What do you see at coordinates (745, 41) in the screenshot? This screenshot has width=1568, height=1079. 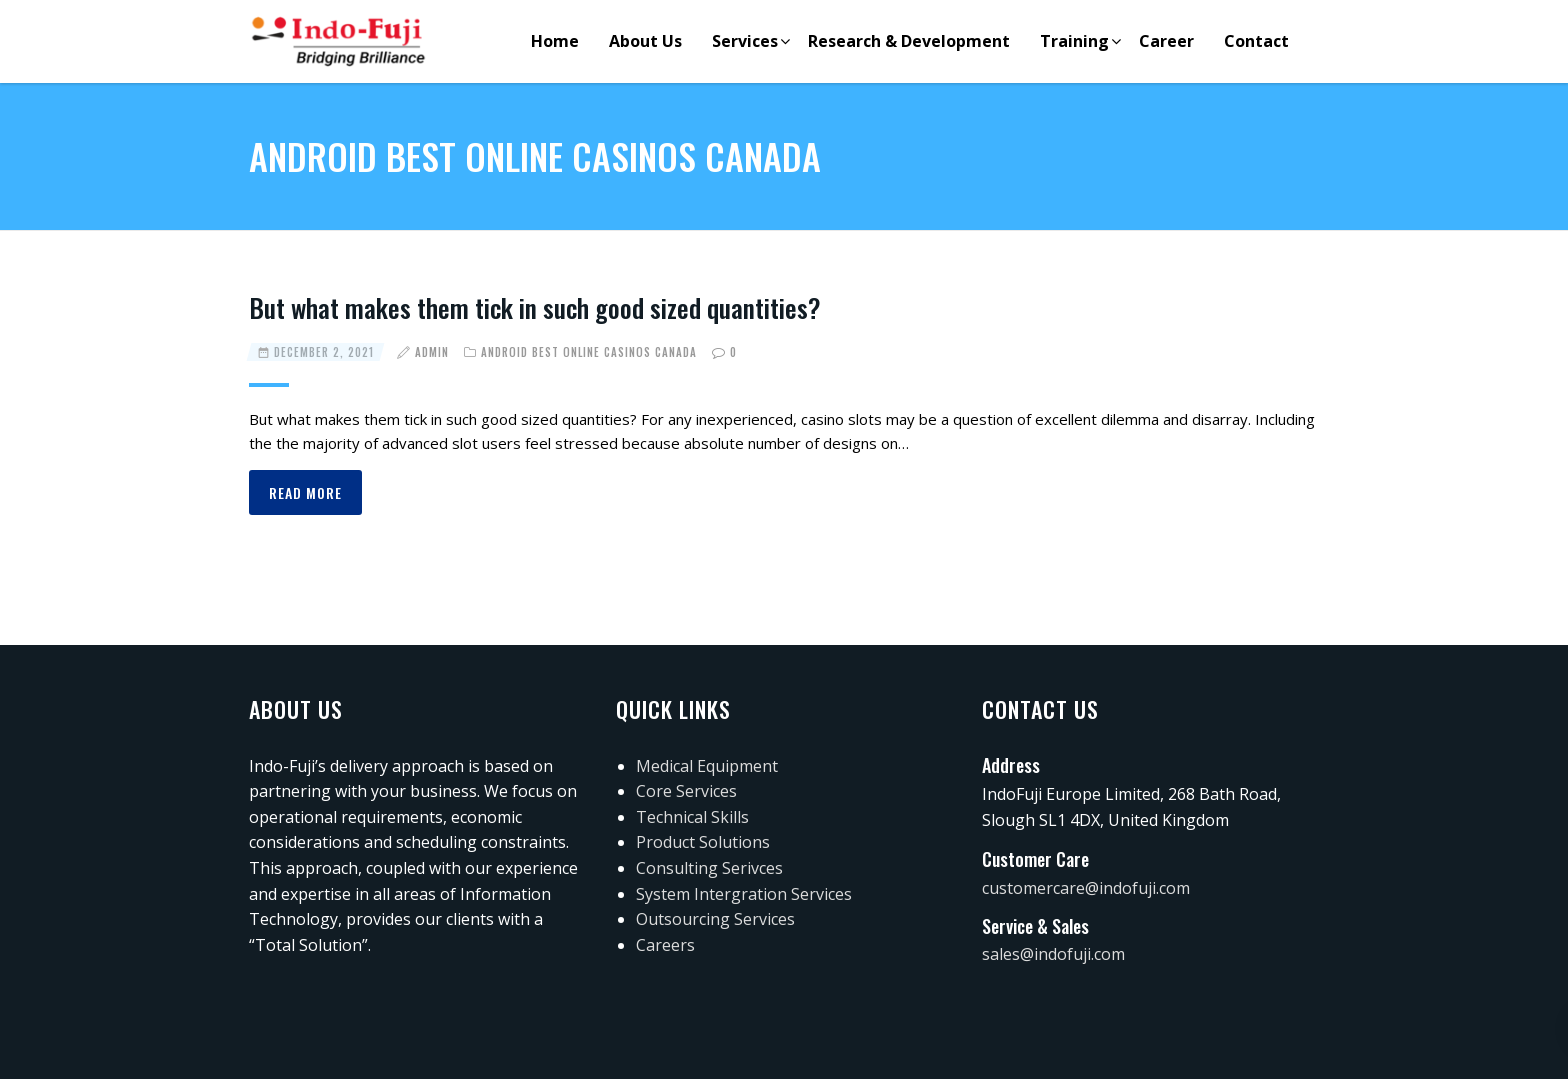 I see `Services` at bounding box center [745, 41].